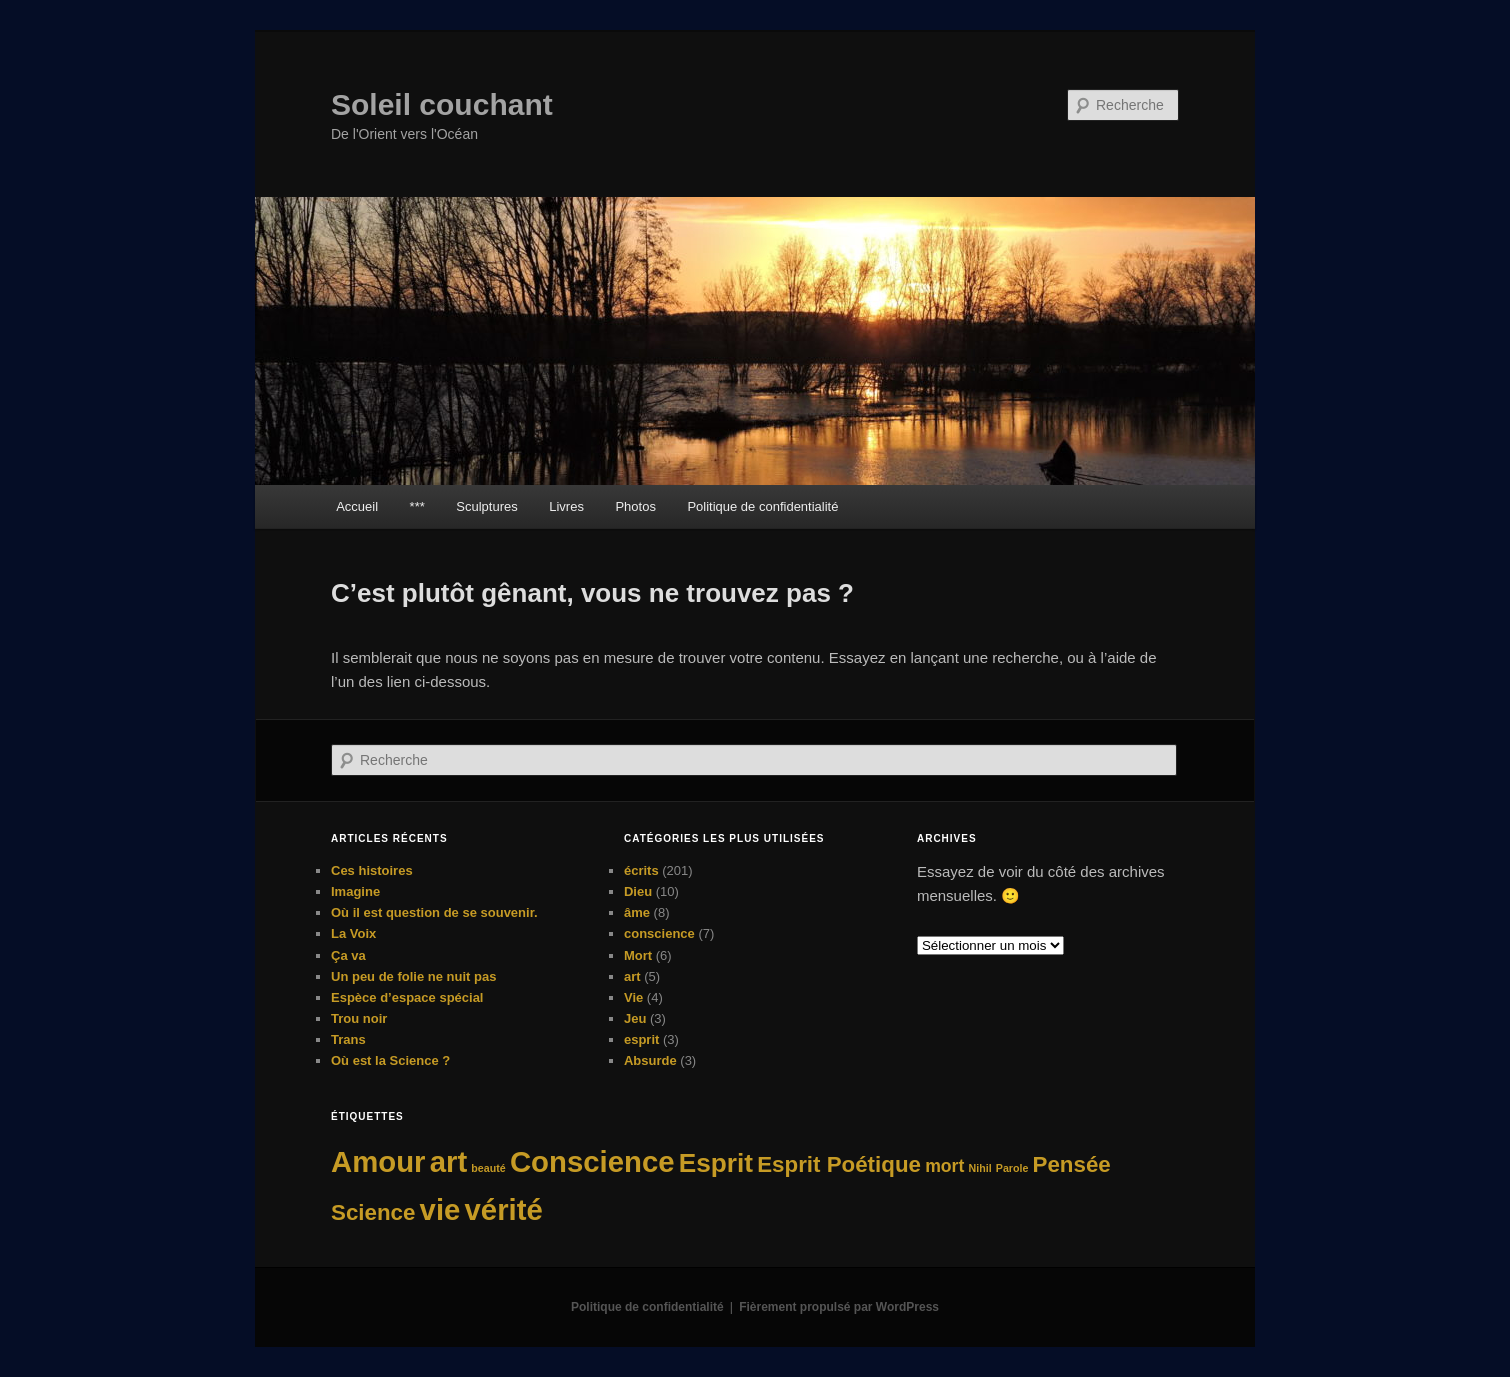 This screenshot has width=1510, height=1377. I want to click on mort [mort (2 éléments)], so click(944, 1166).